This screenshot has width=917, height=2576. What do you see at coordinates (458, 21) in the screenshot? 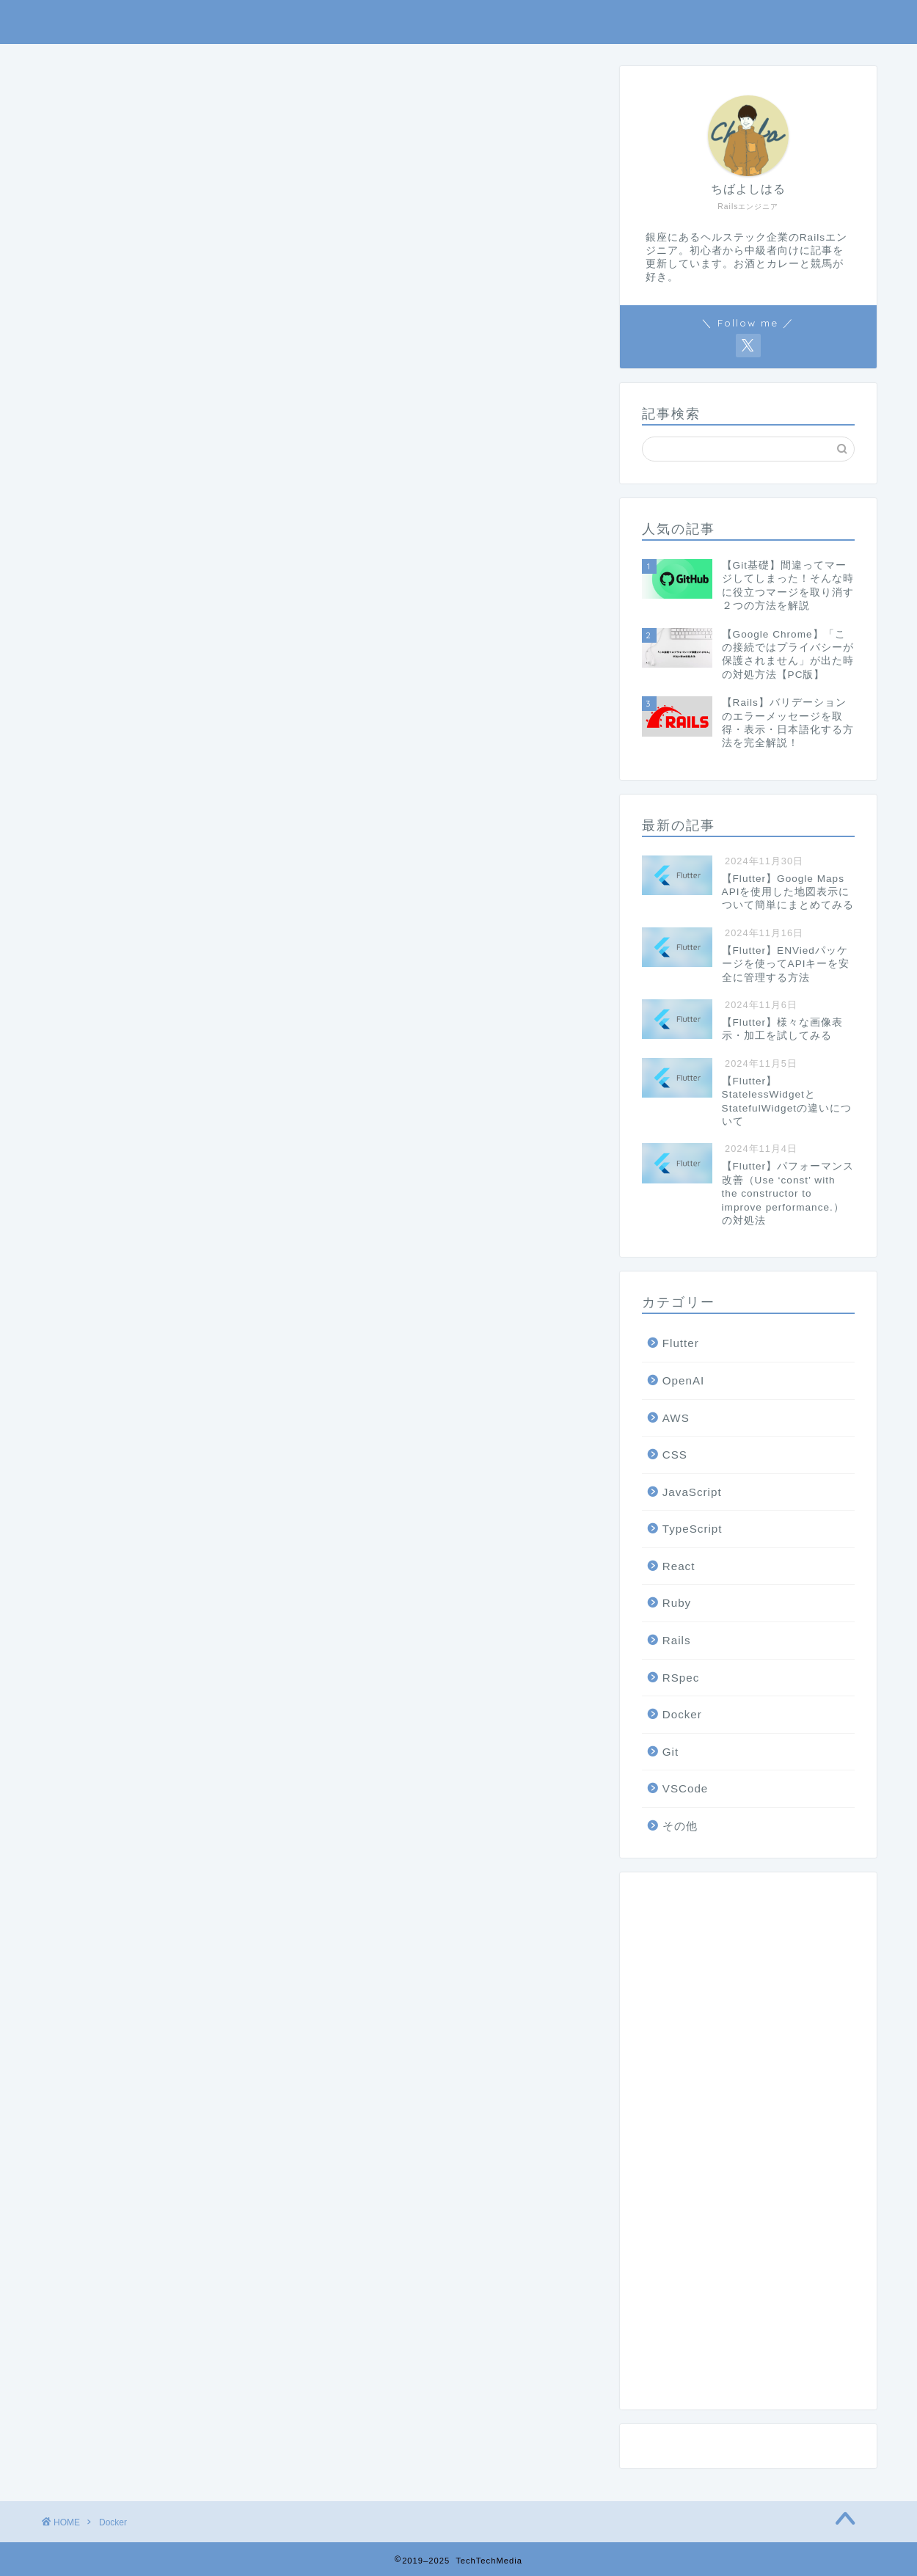
I see `TechTechMedia` at bounding box center [458, 21].